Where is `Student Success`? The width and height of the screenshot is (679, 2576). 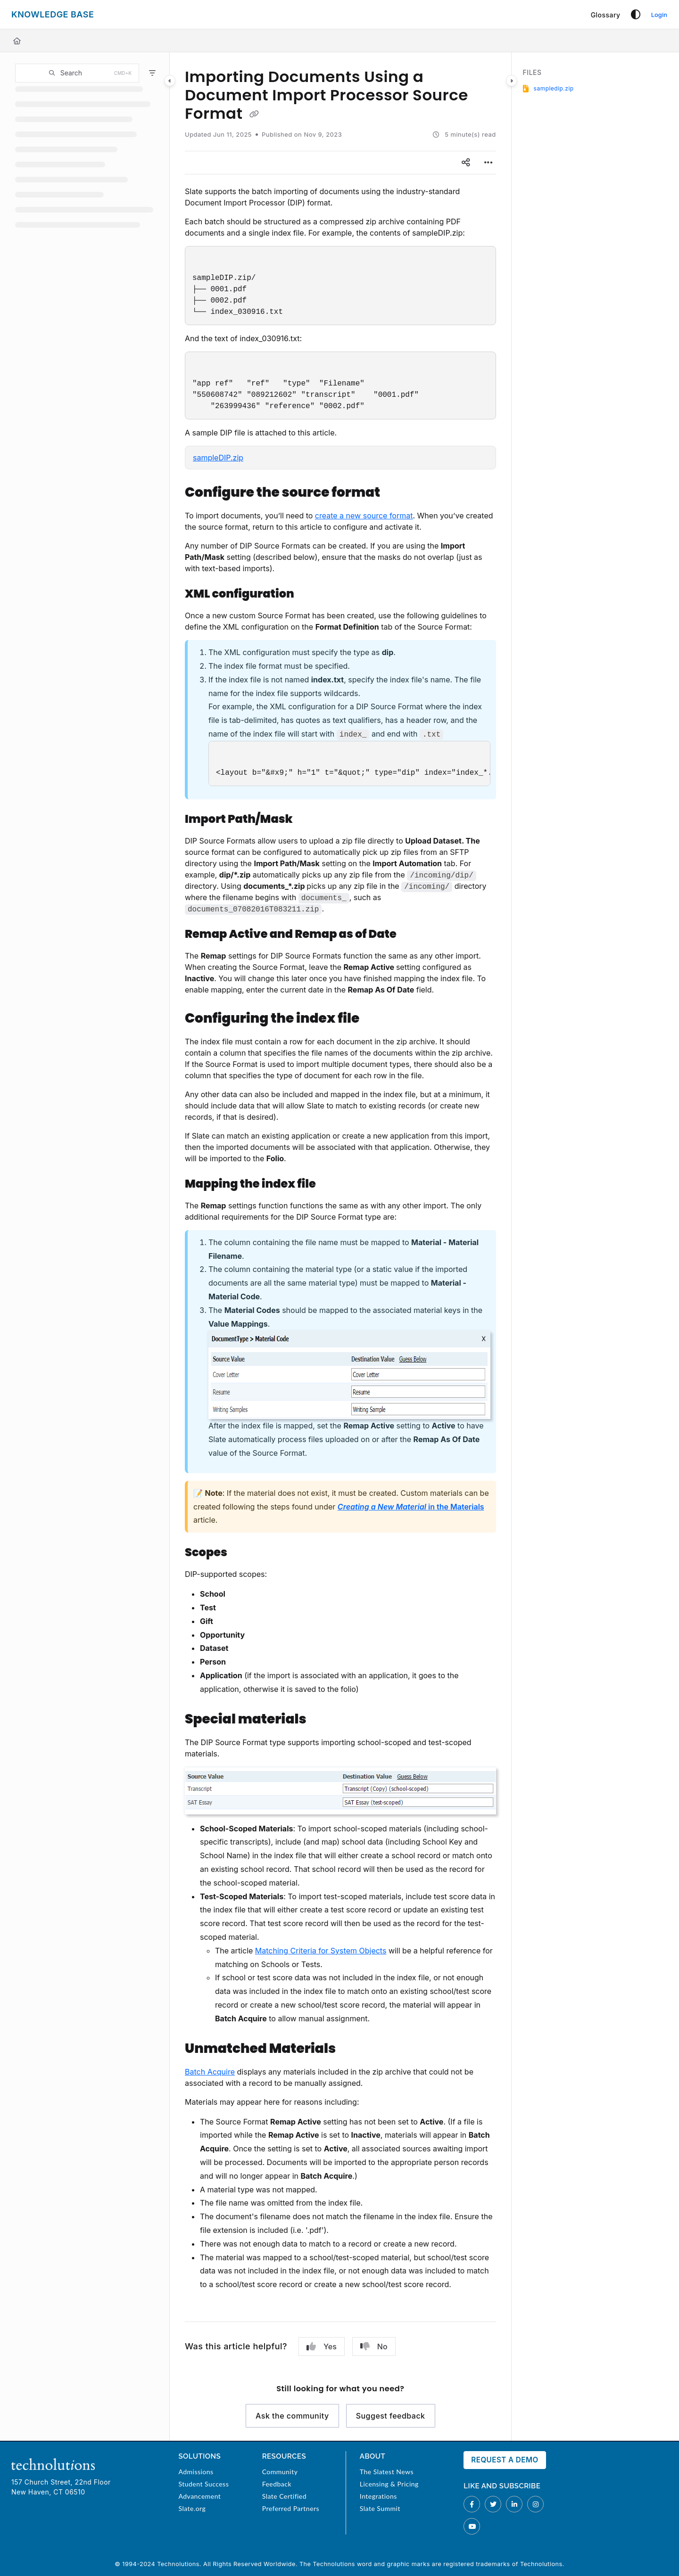 Student Success is located at coordinates (203, 2484).